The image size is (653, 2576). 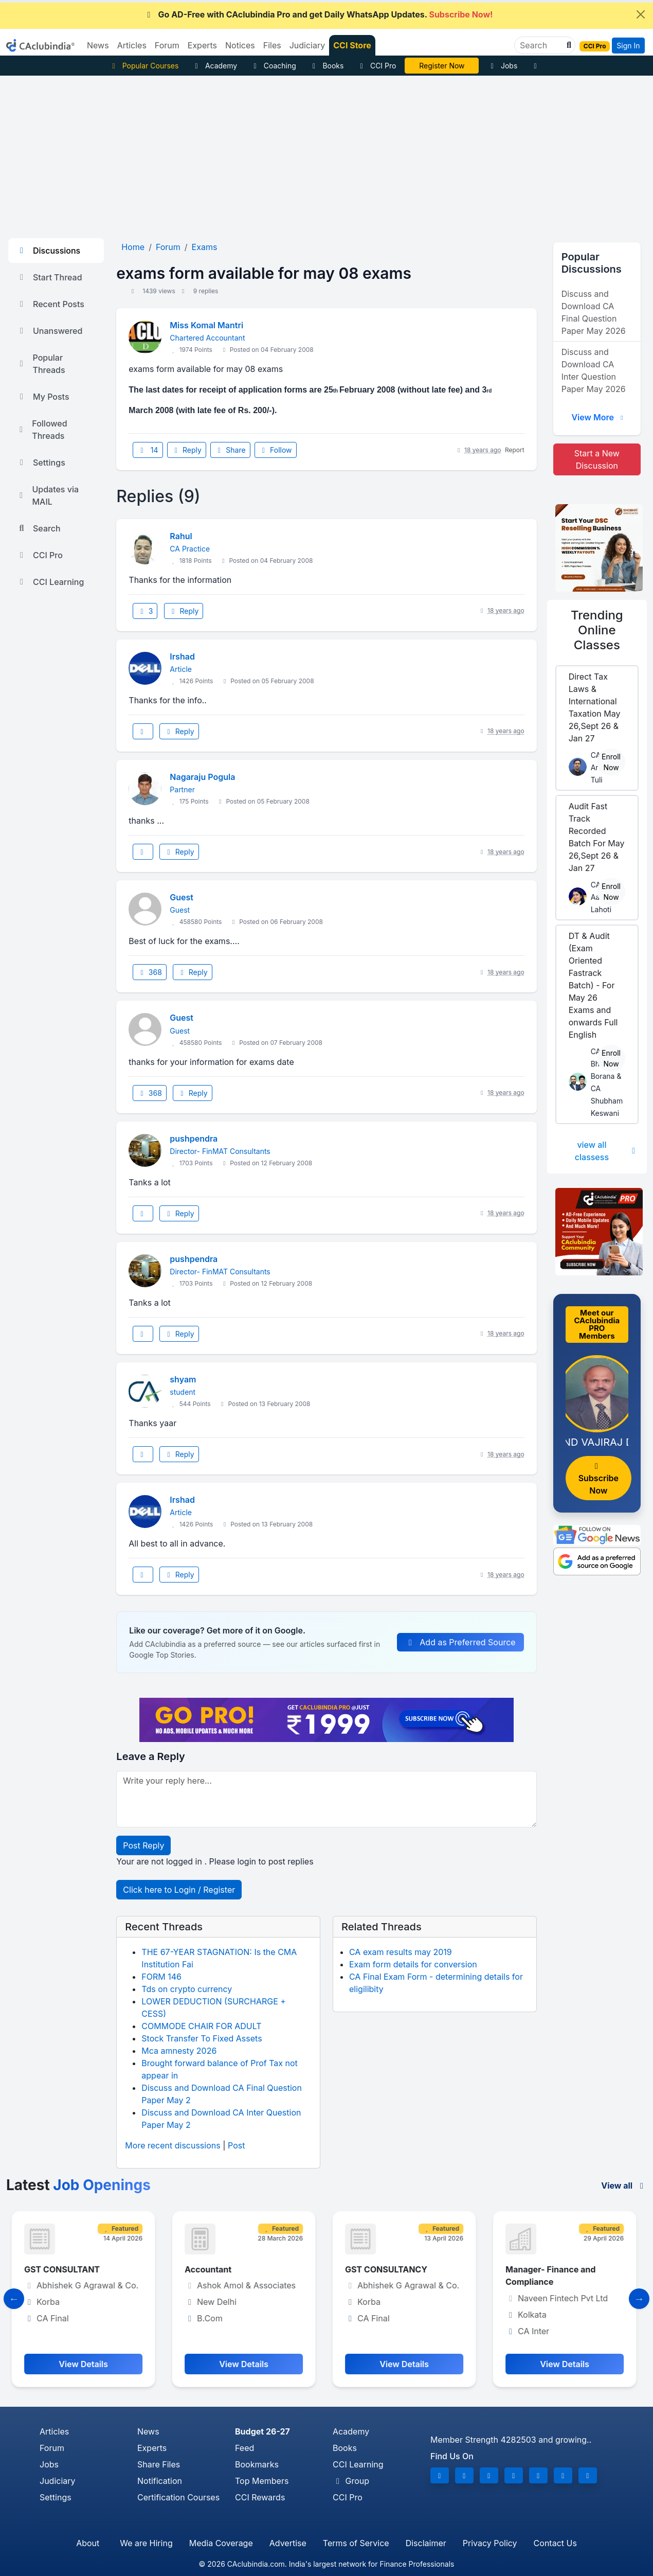 What do you see at coordinates (48, 250) in the screenshot?
I see `Discussions` at bounding box center [48, 250].